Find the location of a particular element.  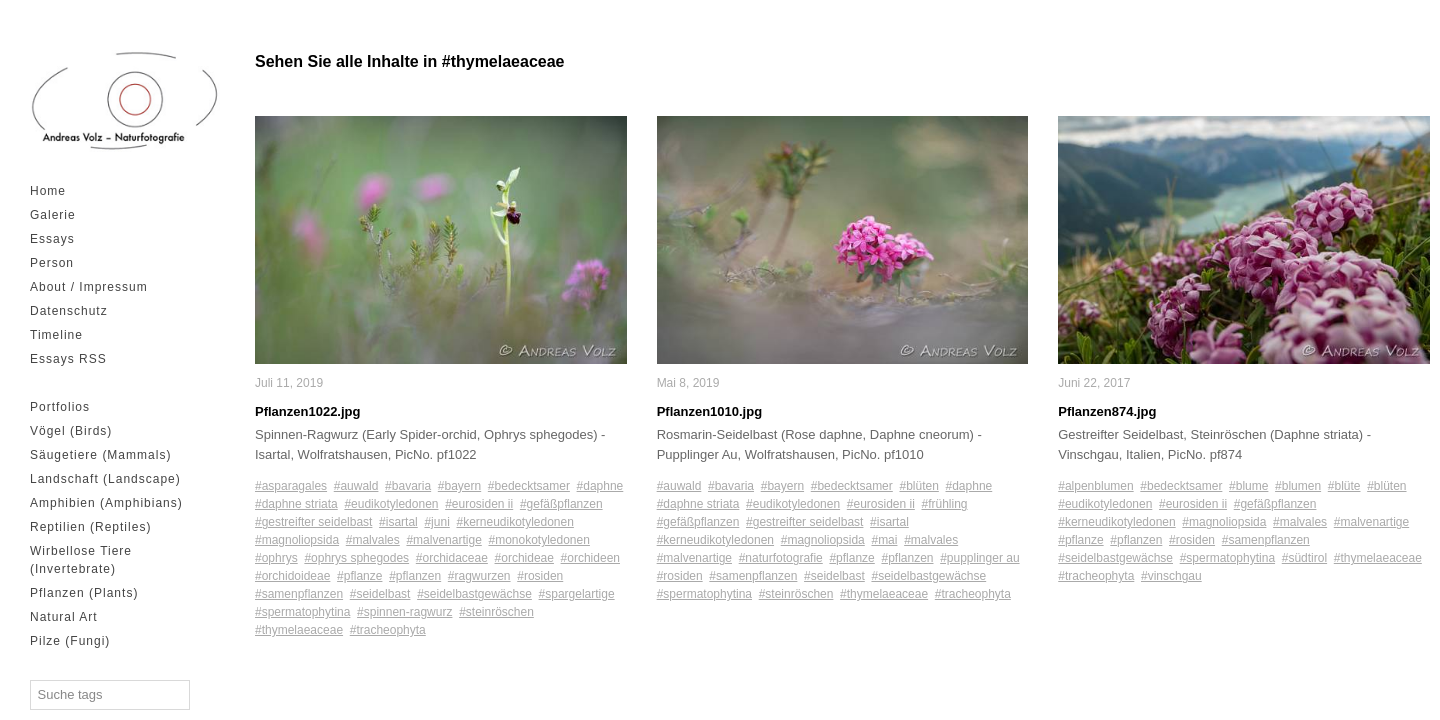

#mai is located at coordinates (884, 540).